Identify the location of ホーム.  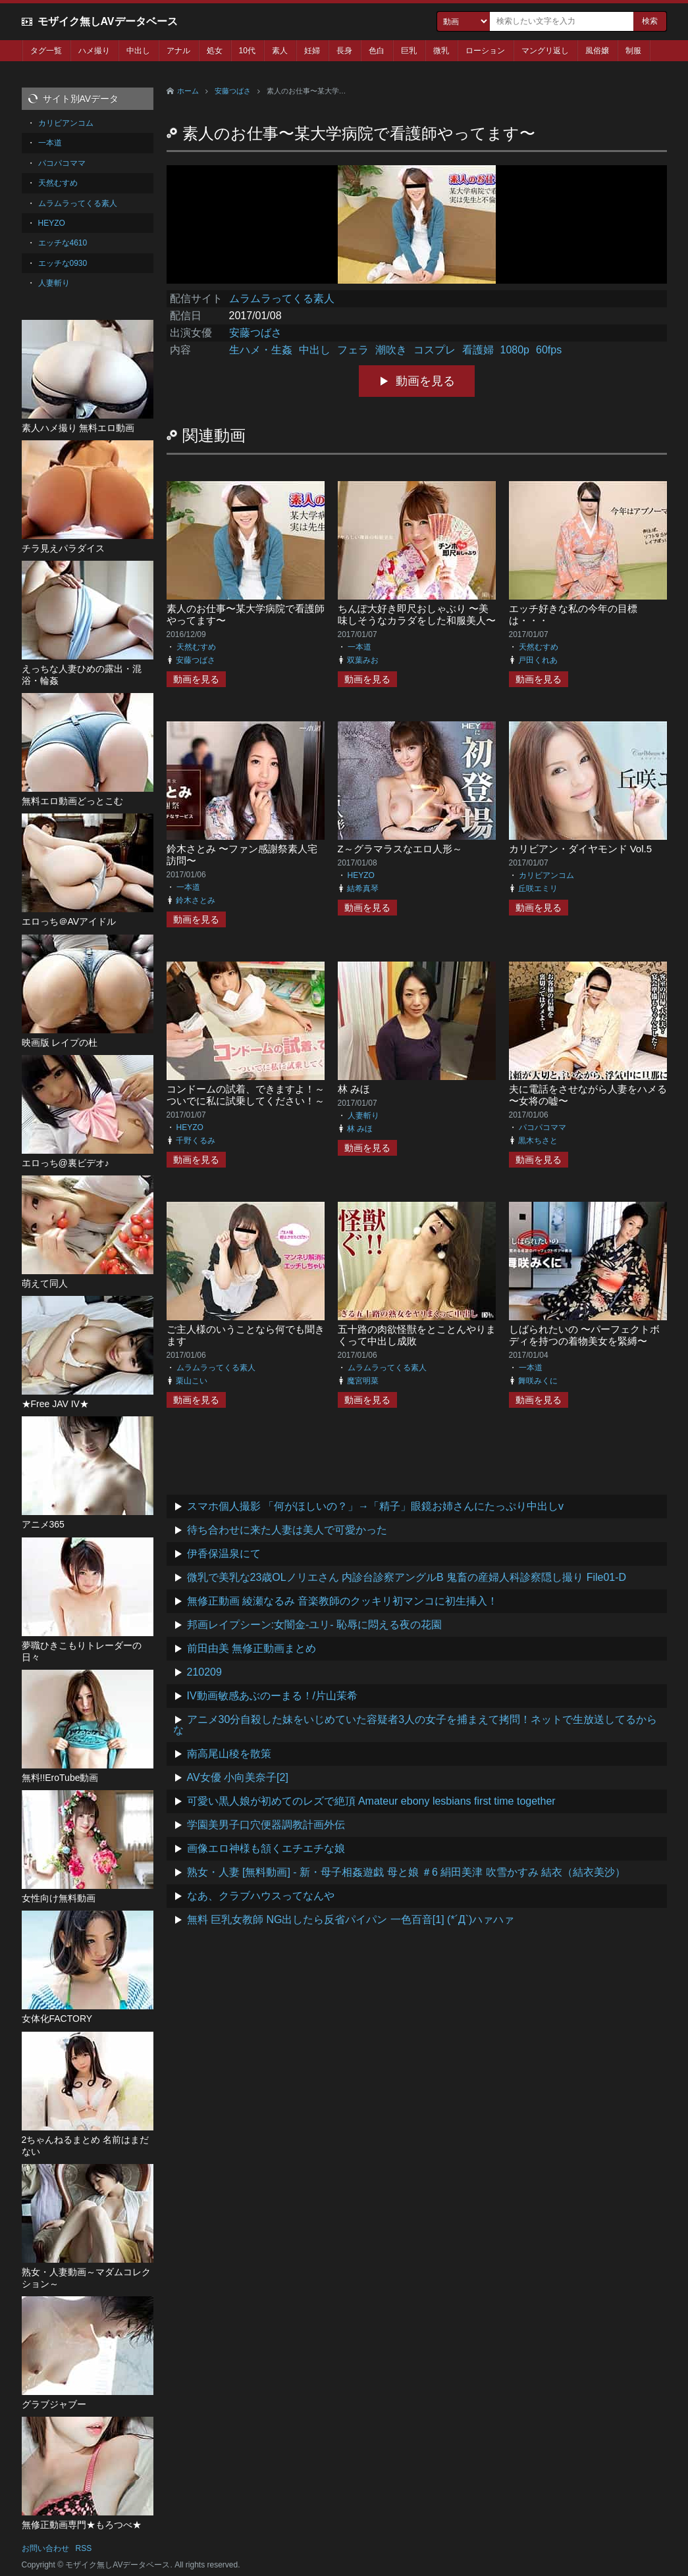
(188, 91).